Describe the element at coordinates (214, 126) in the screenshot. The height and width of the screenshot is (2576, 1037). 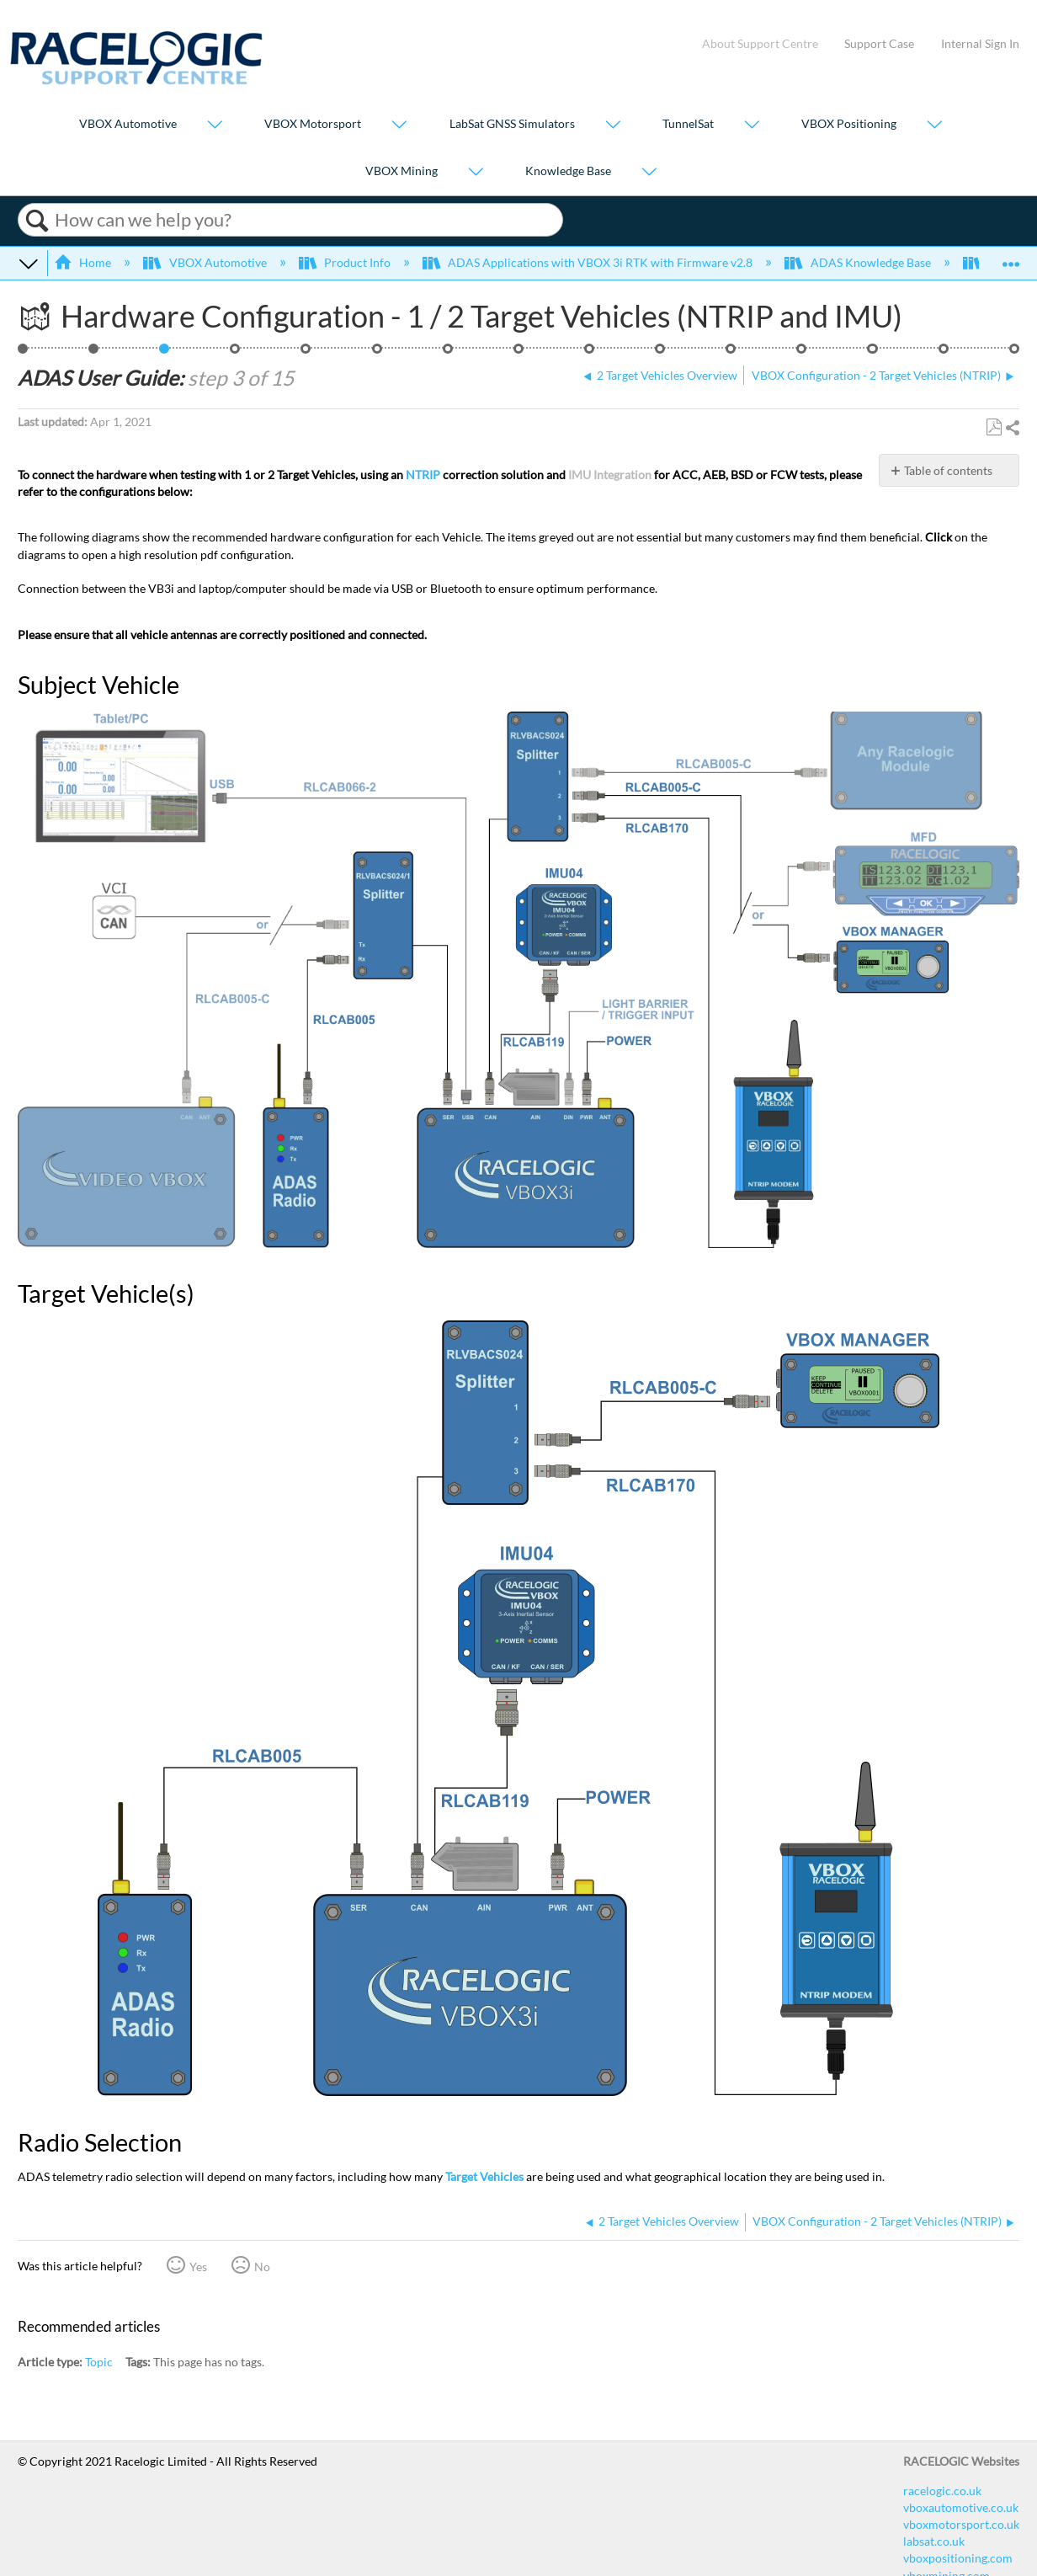
I see `[Show submenu for "VBOX Automotive"]` at that location.